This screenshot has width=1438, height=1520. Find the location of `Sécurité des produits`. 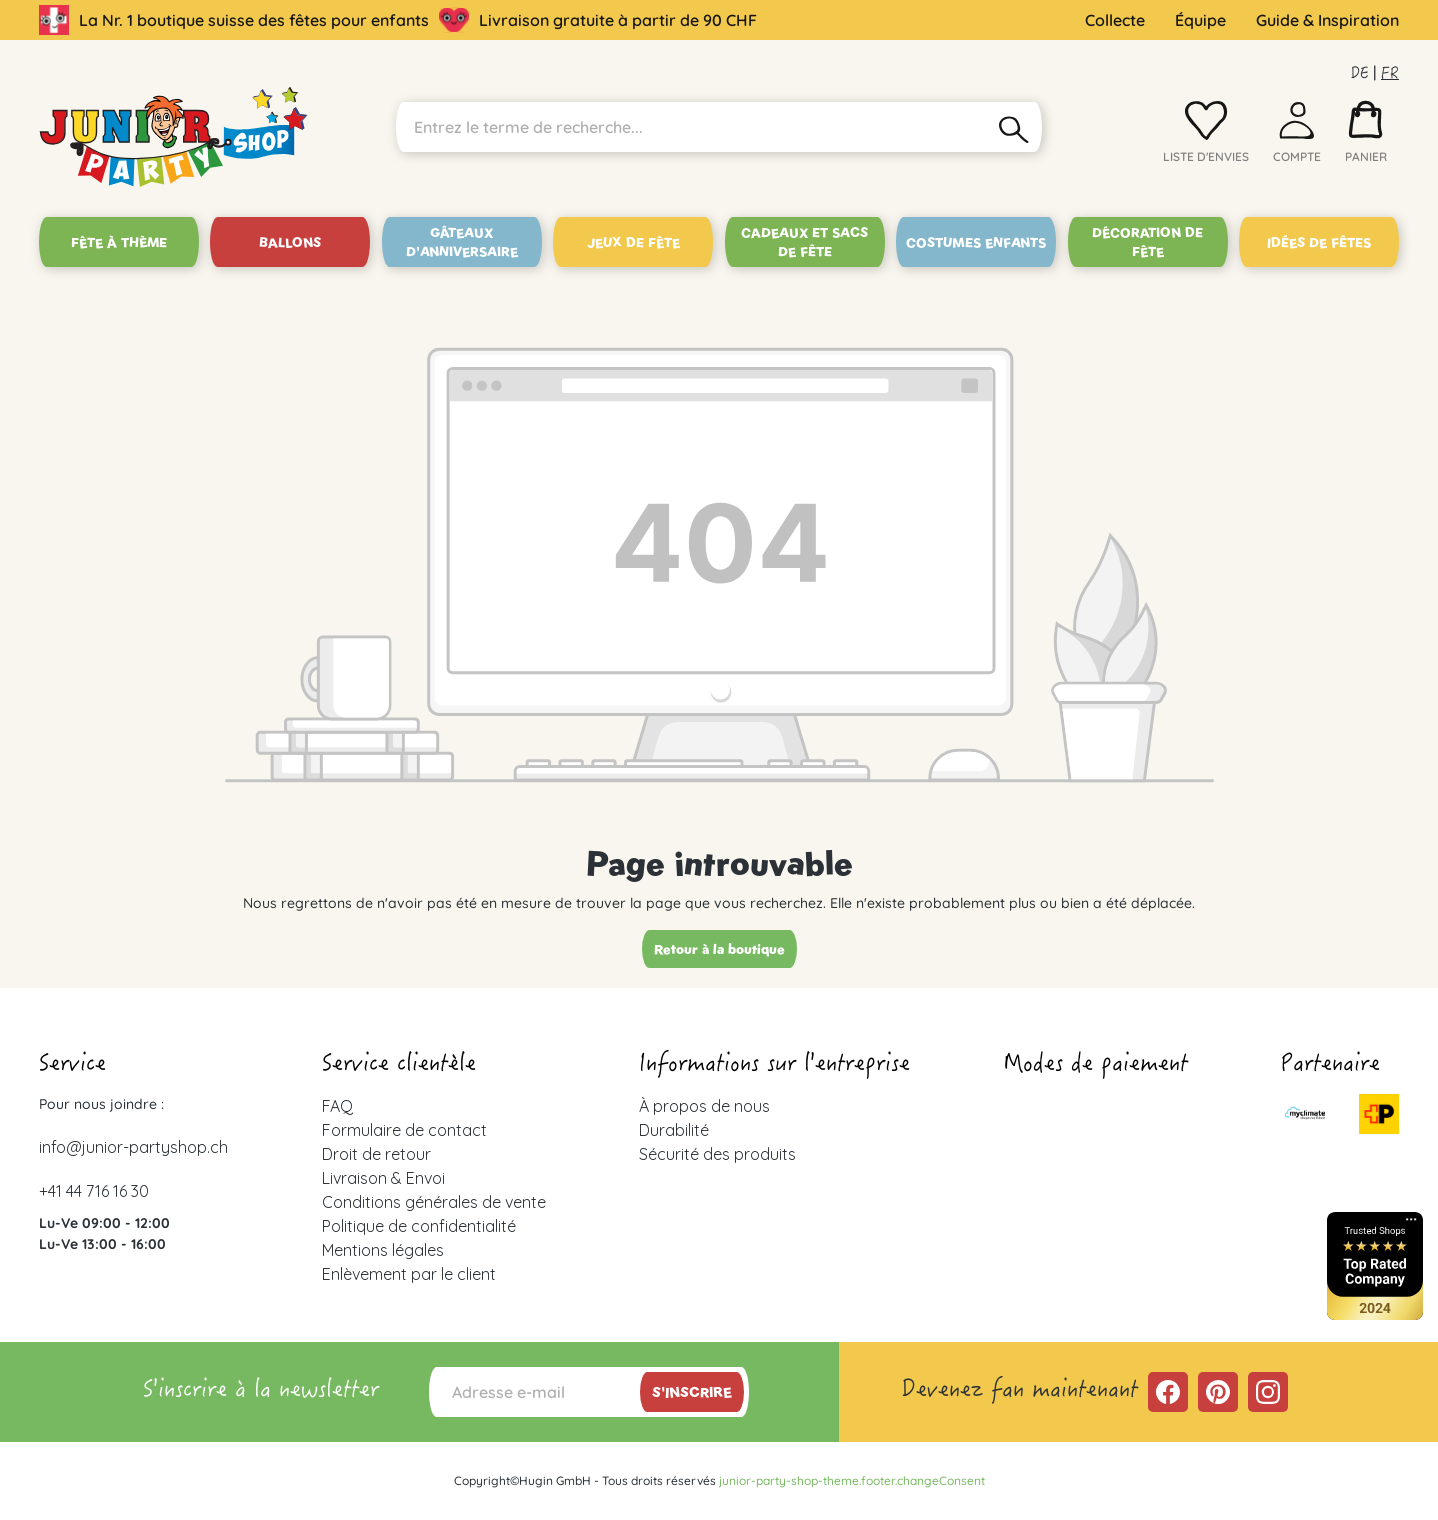

Sécurité des produits is located at coordinates (717, 1154).